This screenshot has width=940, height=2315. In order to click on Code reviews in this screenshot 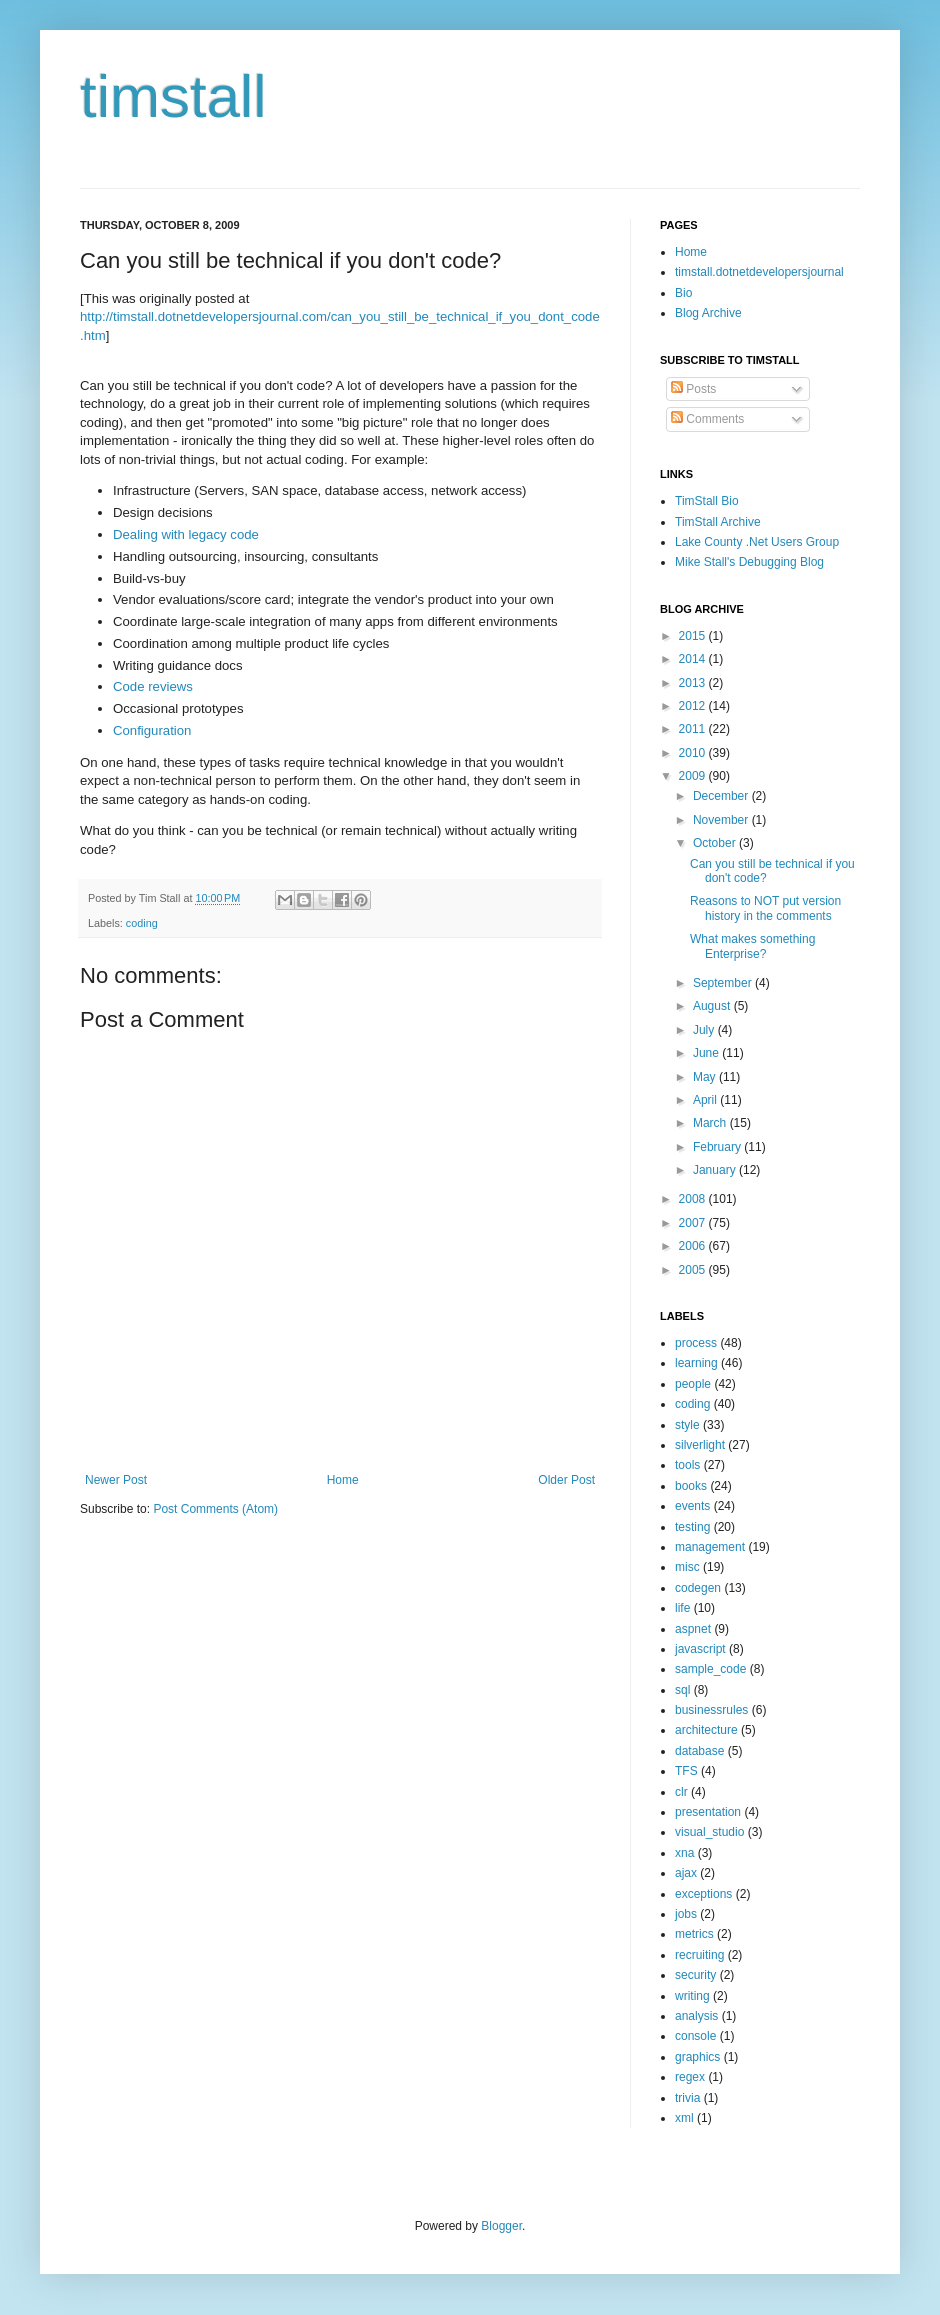, I will do `click(153, 686)`.